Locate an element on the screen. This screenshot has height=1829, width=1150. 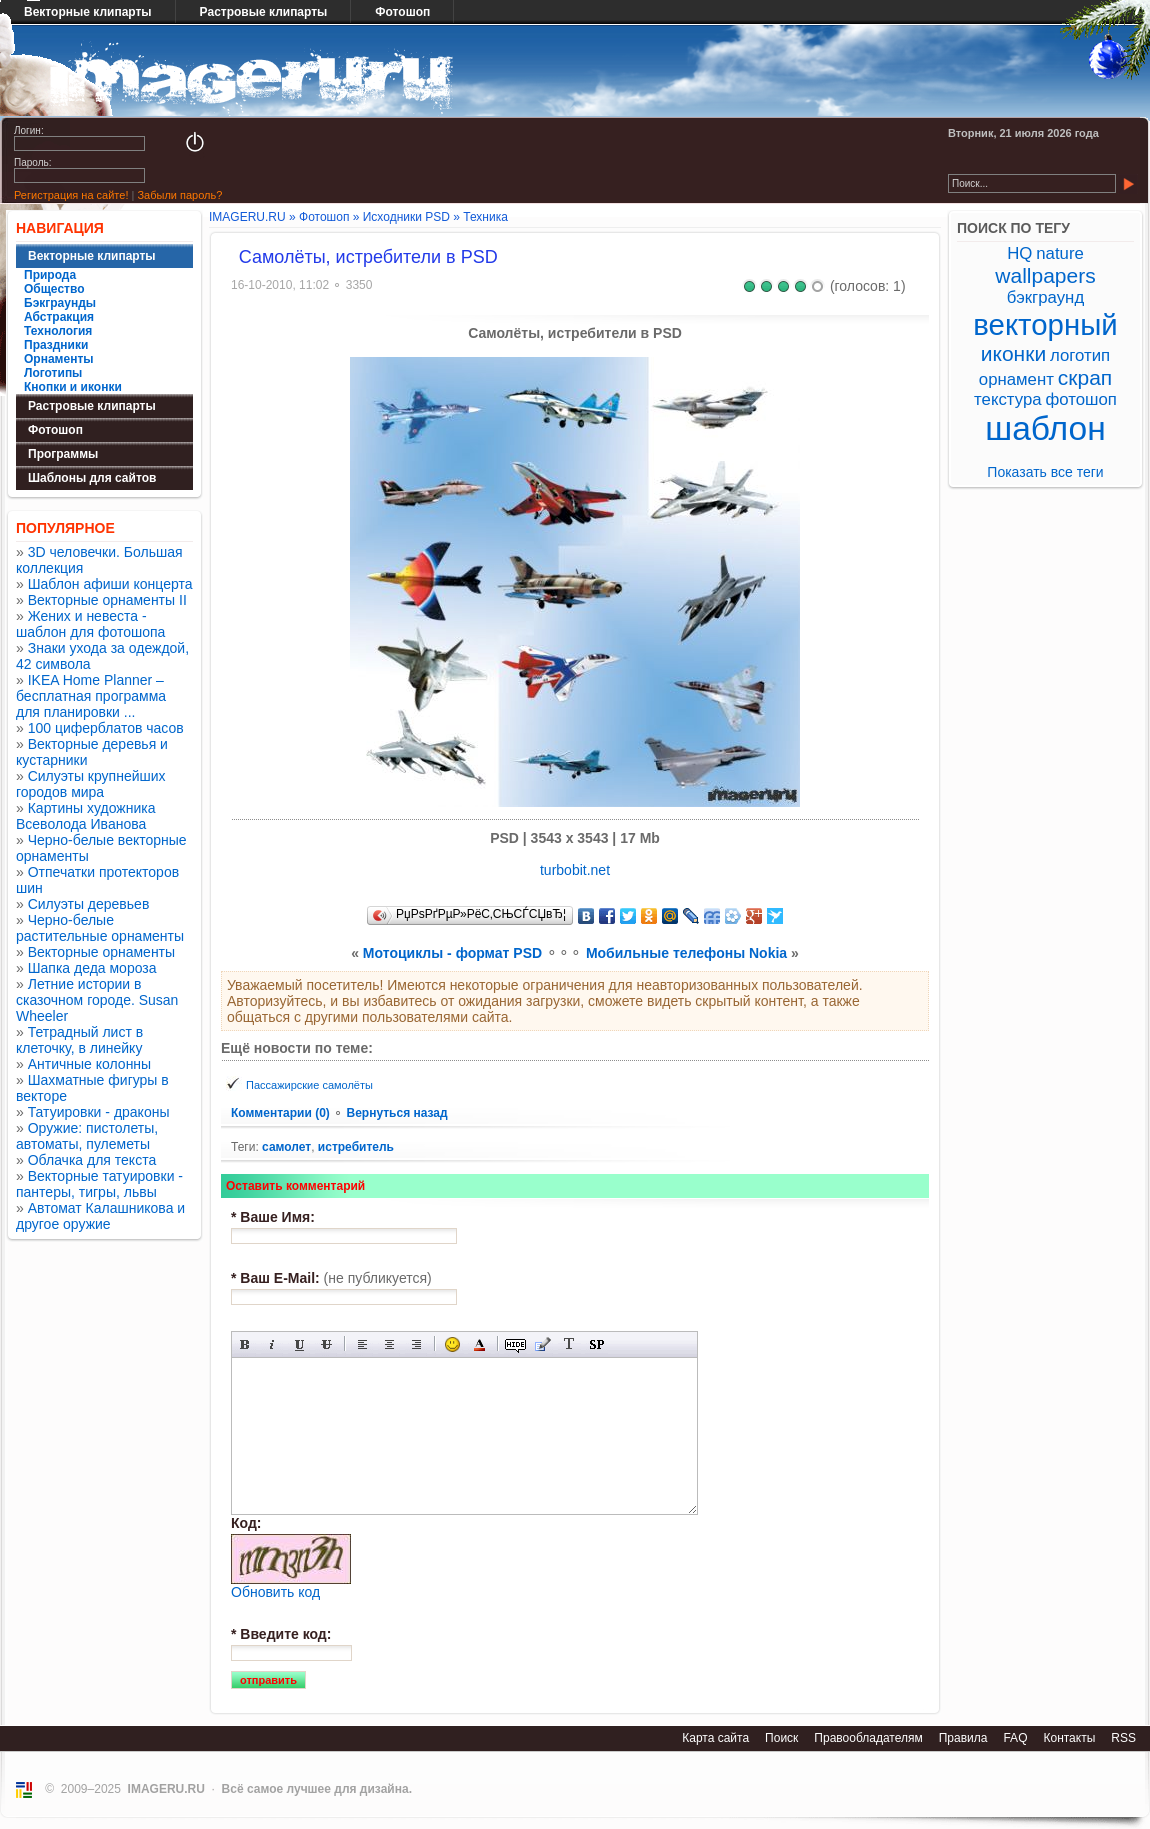
орнамент is located at coordinates (1016, 379).